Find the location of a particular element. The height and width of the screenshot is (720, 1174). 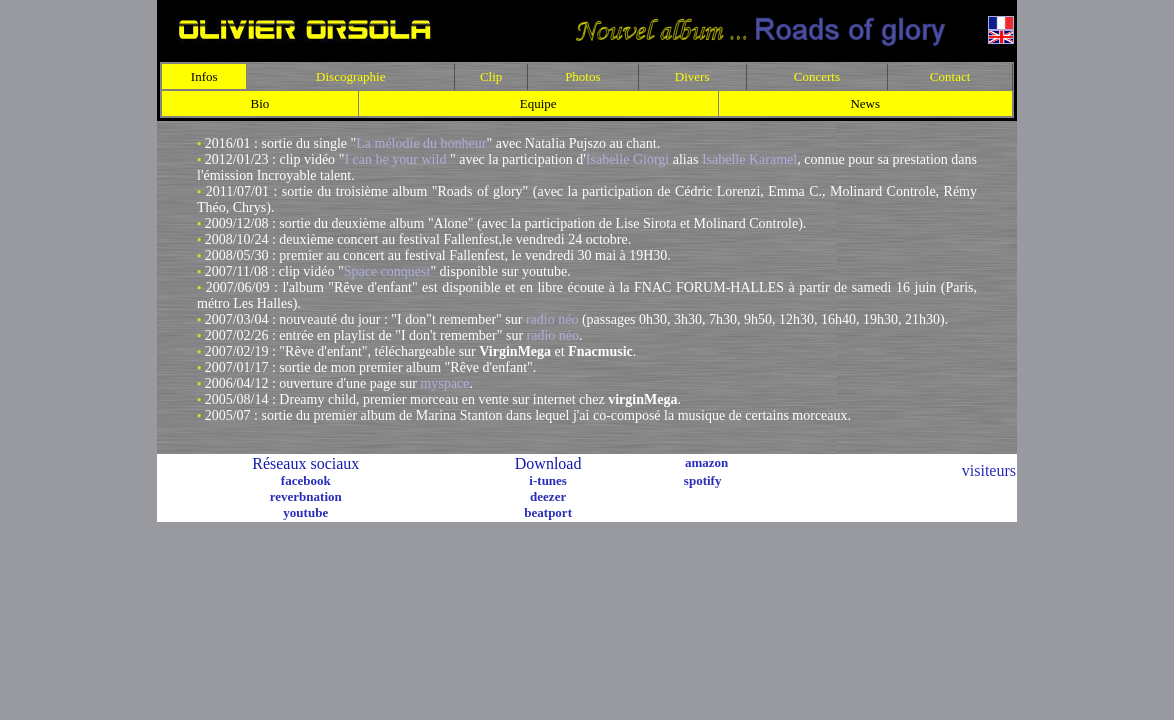

spotify is located at coordinates (703, 480).